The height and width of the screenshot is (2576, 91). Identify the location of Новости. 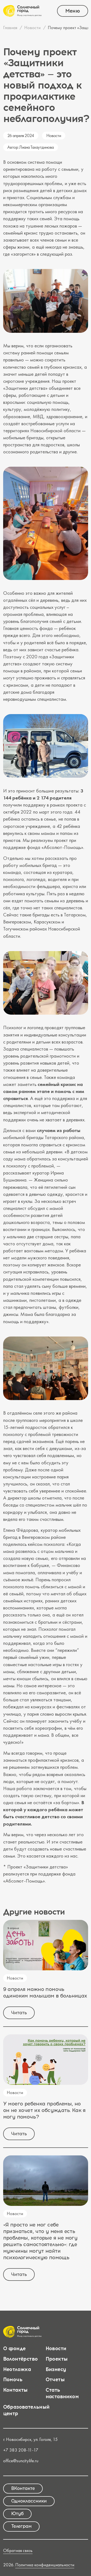
(32, 28).